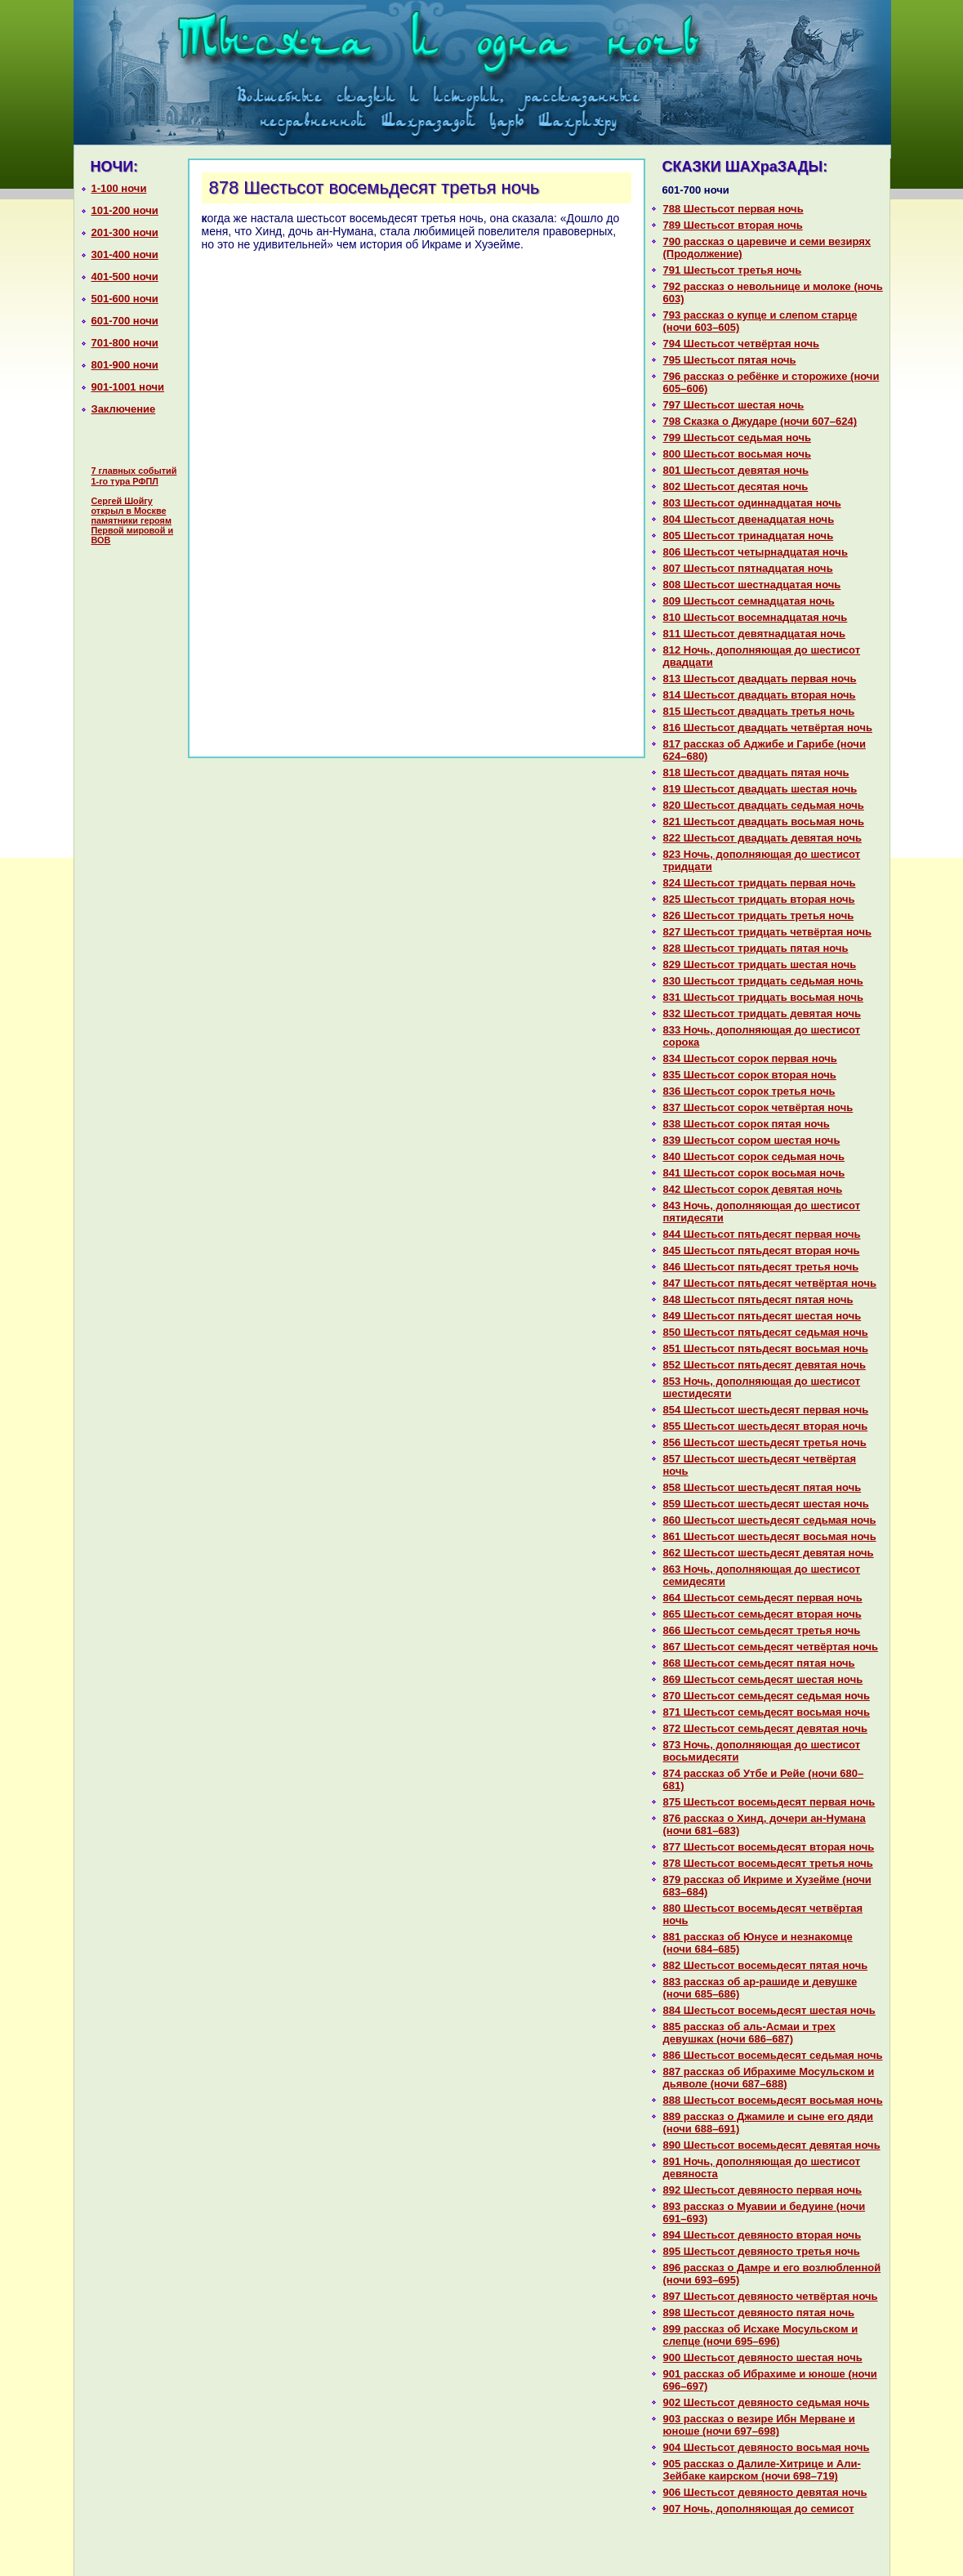 The image size is (963, 2576). Describe the element at coordinates (746, 1124) in the screenshot. I see `838 Шестьсот сорок пятая ночь` at that location.